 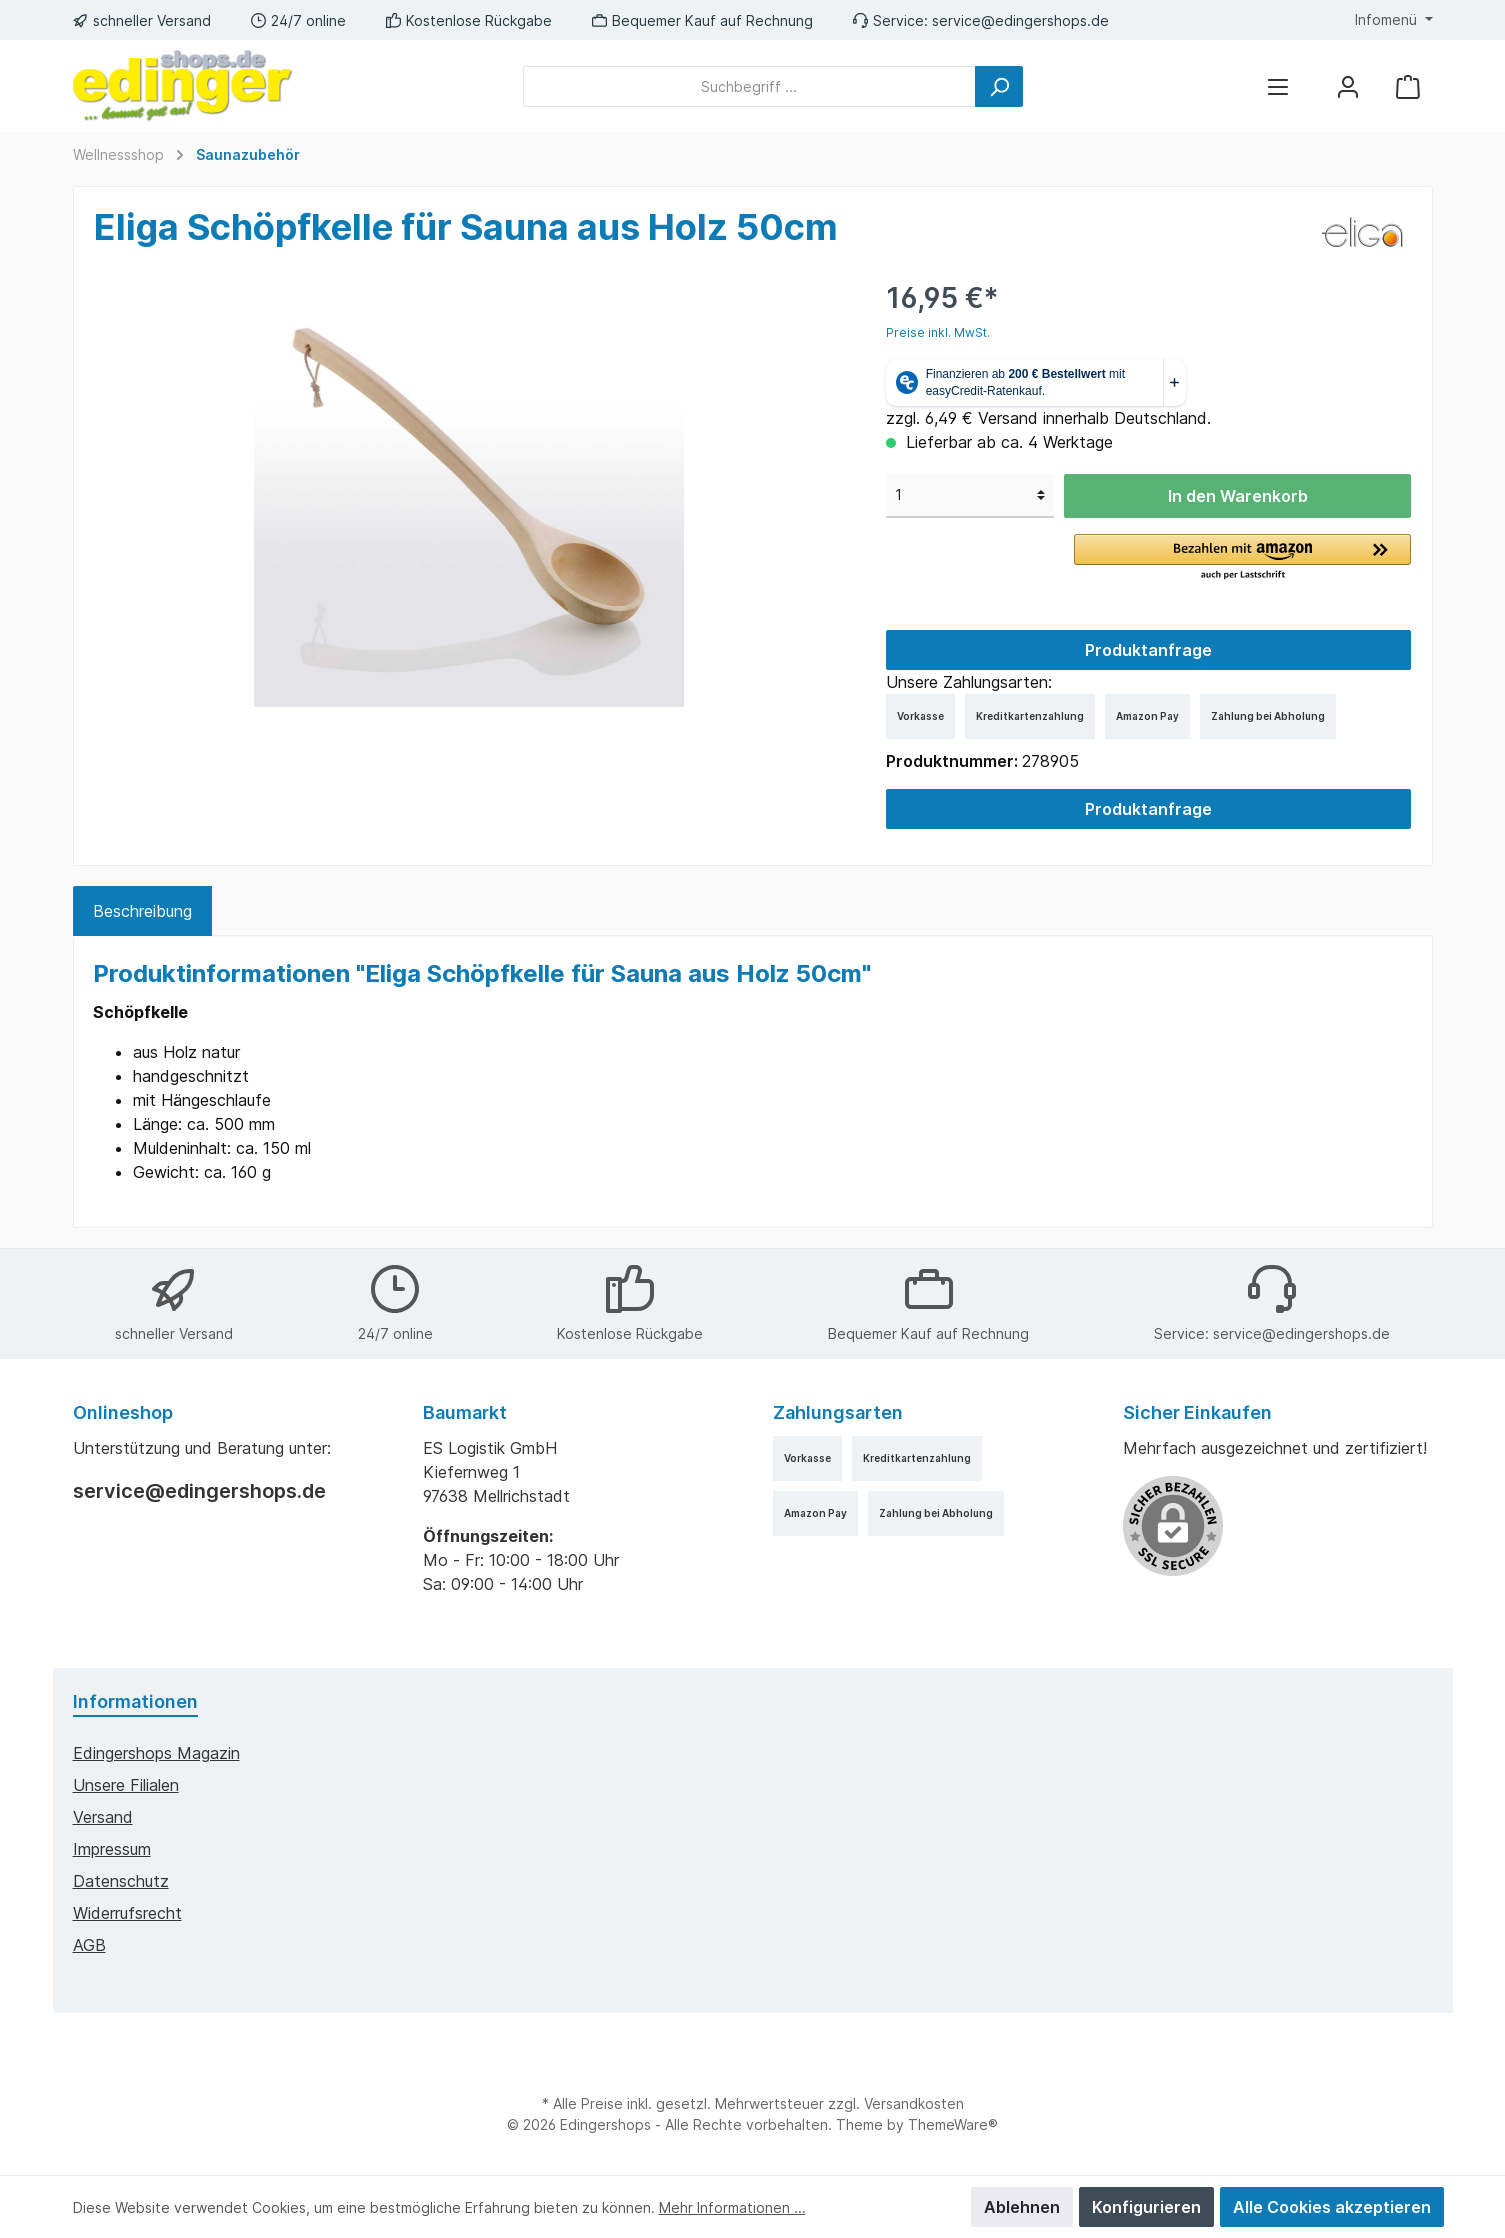 What do you see at coordinates (732, 2207) in the screenshot?
I see `Mehr Informationen ...` at bounding box center [732, 2207].